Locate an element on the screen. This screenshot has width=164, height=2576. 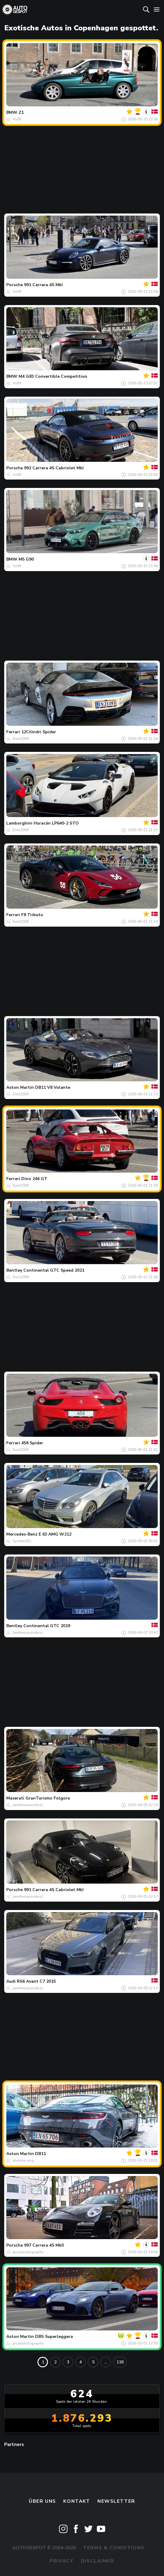
Emil2009 is located at coordinates (20, 738).